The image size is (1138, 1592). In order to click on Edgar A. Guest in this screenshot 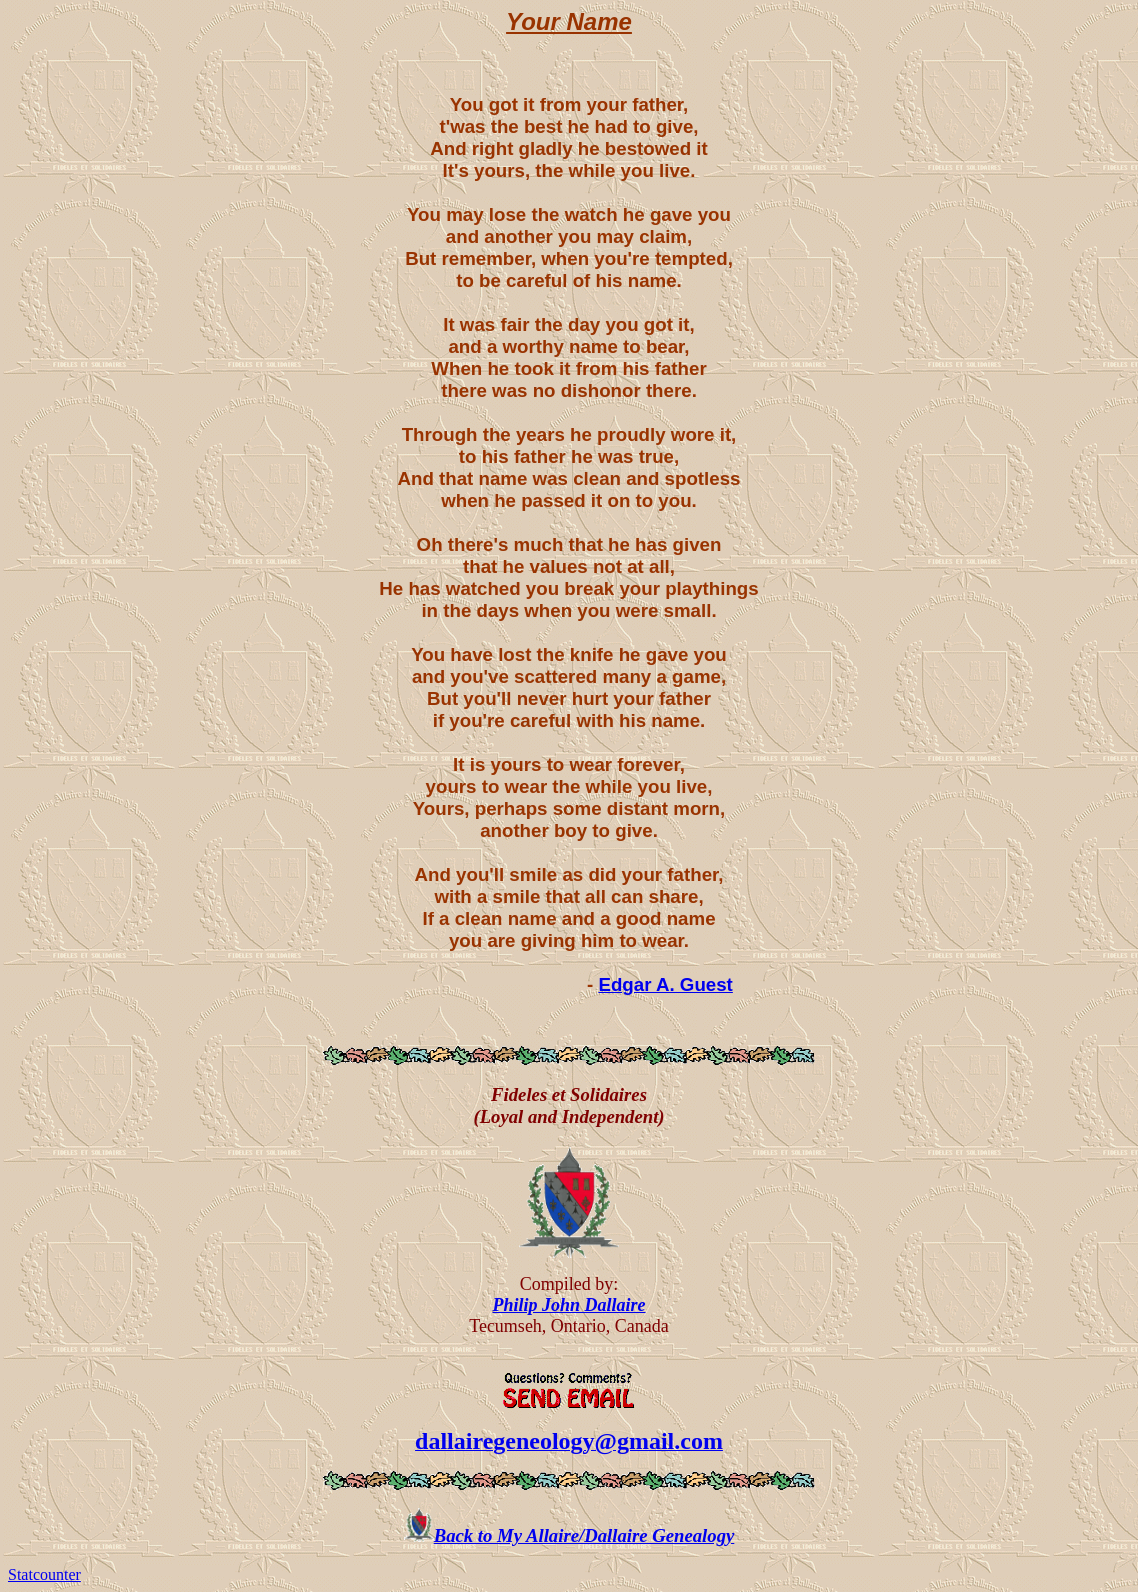, I will do `click(665, 984)`.